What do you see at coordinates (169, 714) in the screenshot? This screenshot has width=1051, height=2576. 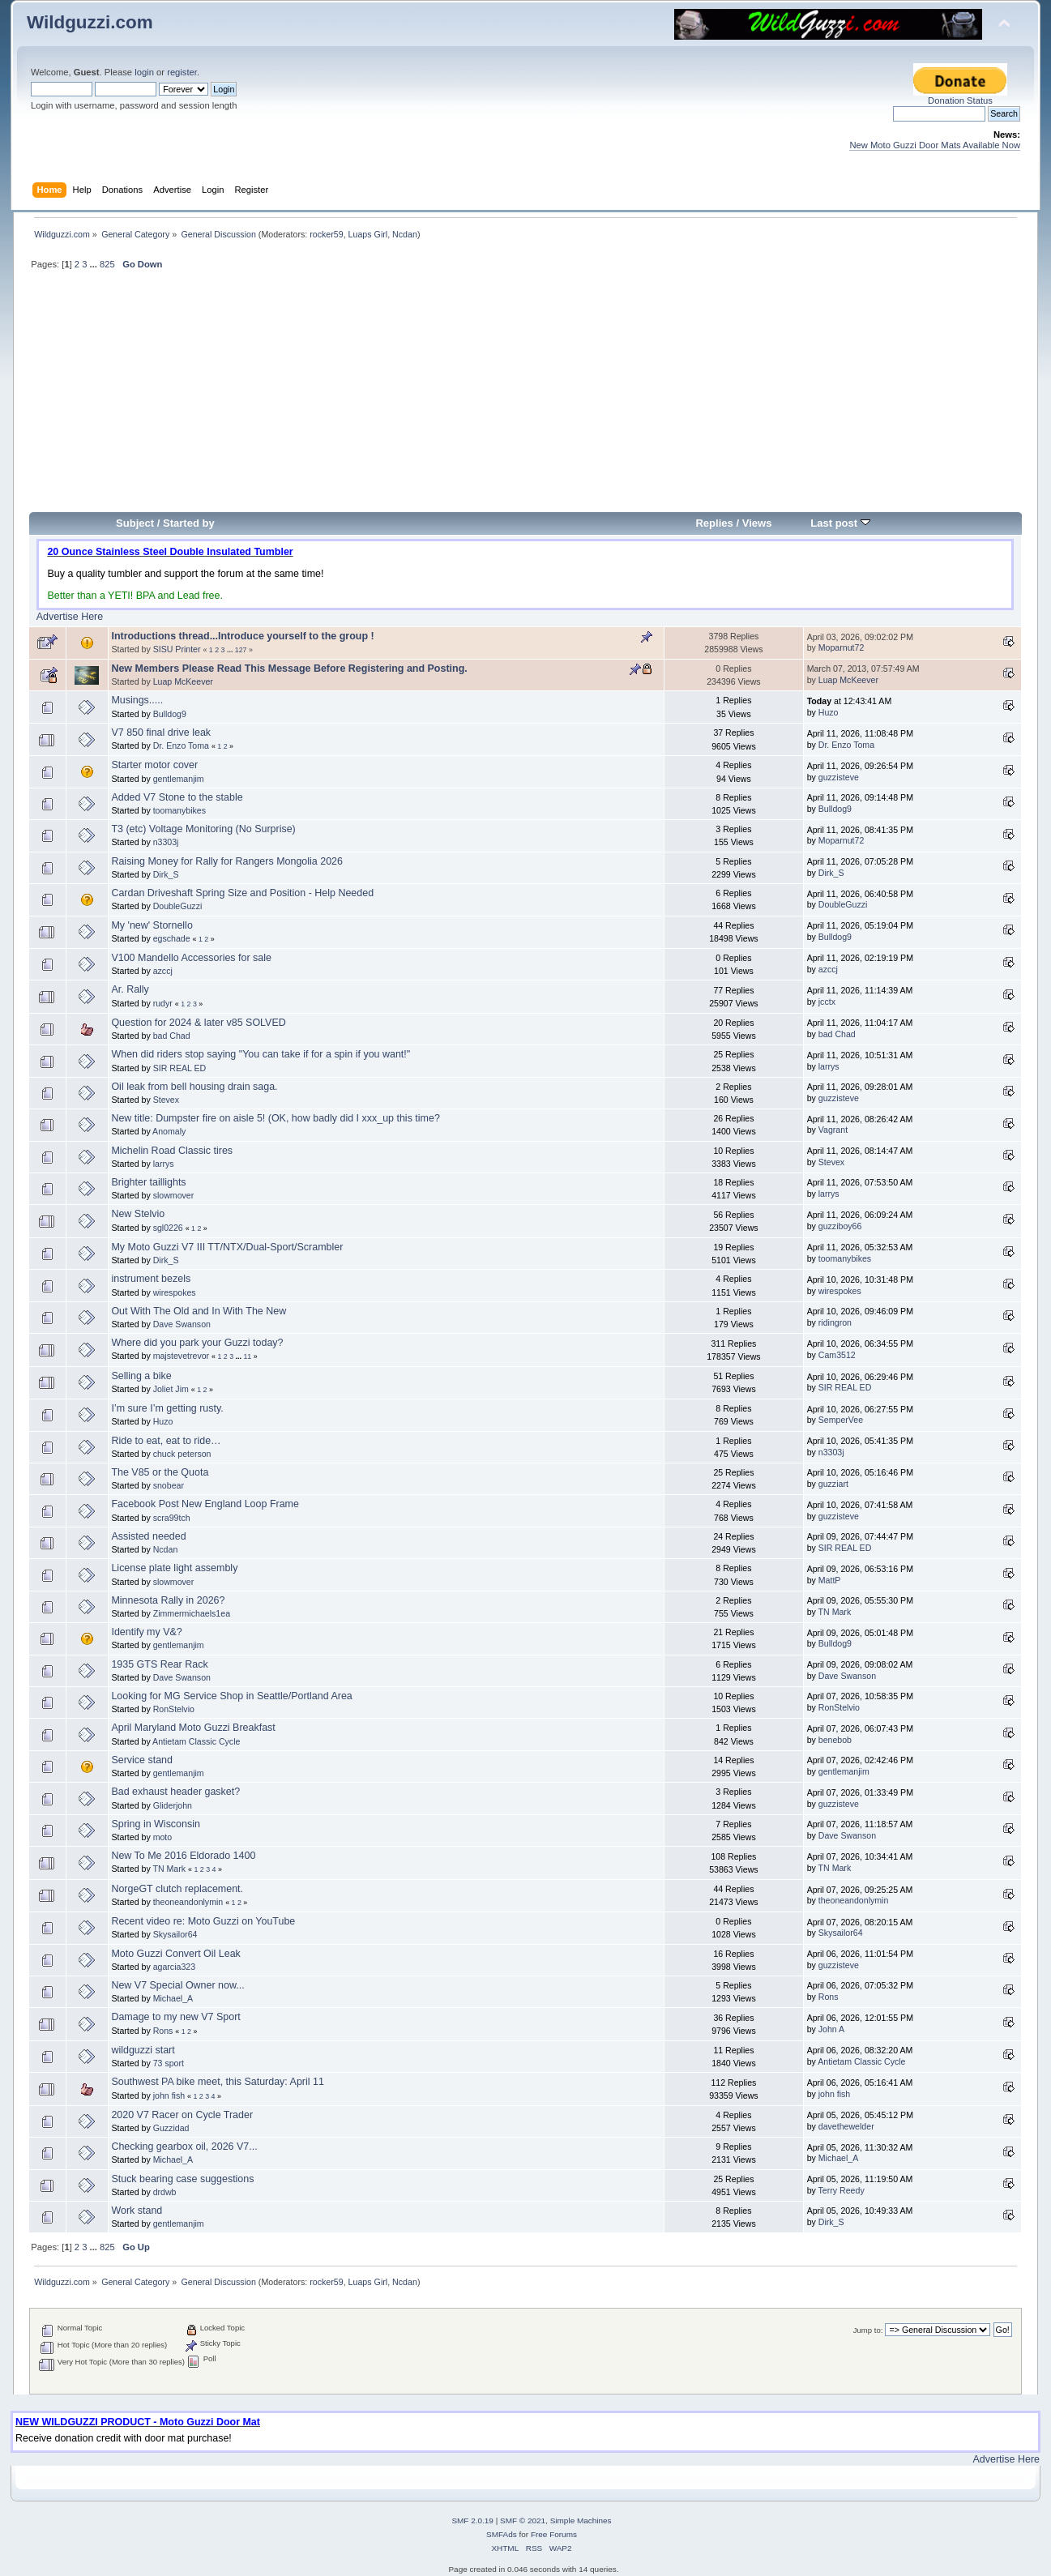 I see `Bulldog9` at bounding box center [169, 714].